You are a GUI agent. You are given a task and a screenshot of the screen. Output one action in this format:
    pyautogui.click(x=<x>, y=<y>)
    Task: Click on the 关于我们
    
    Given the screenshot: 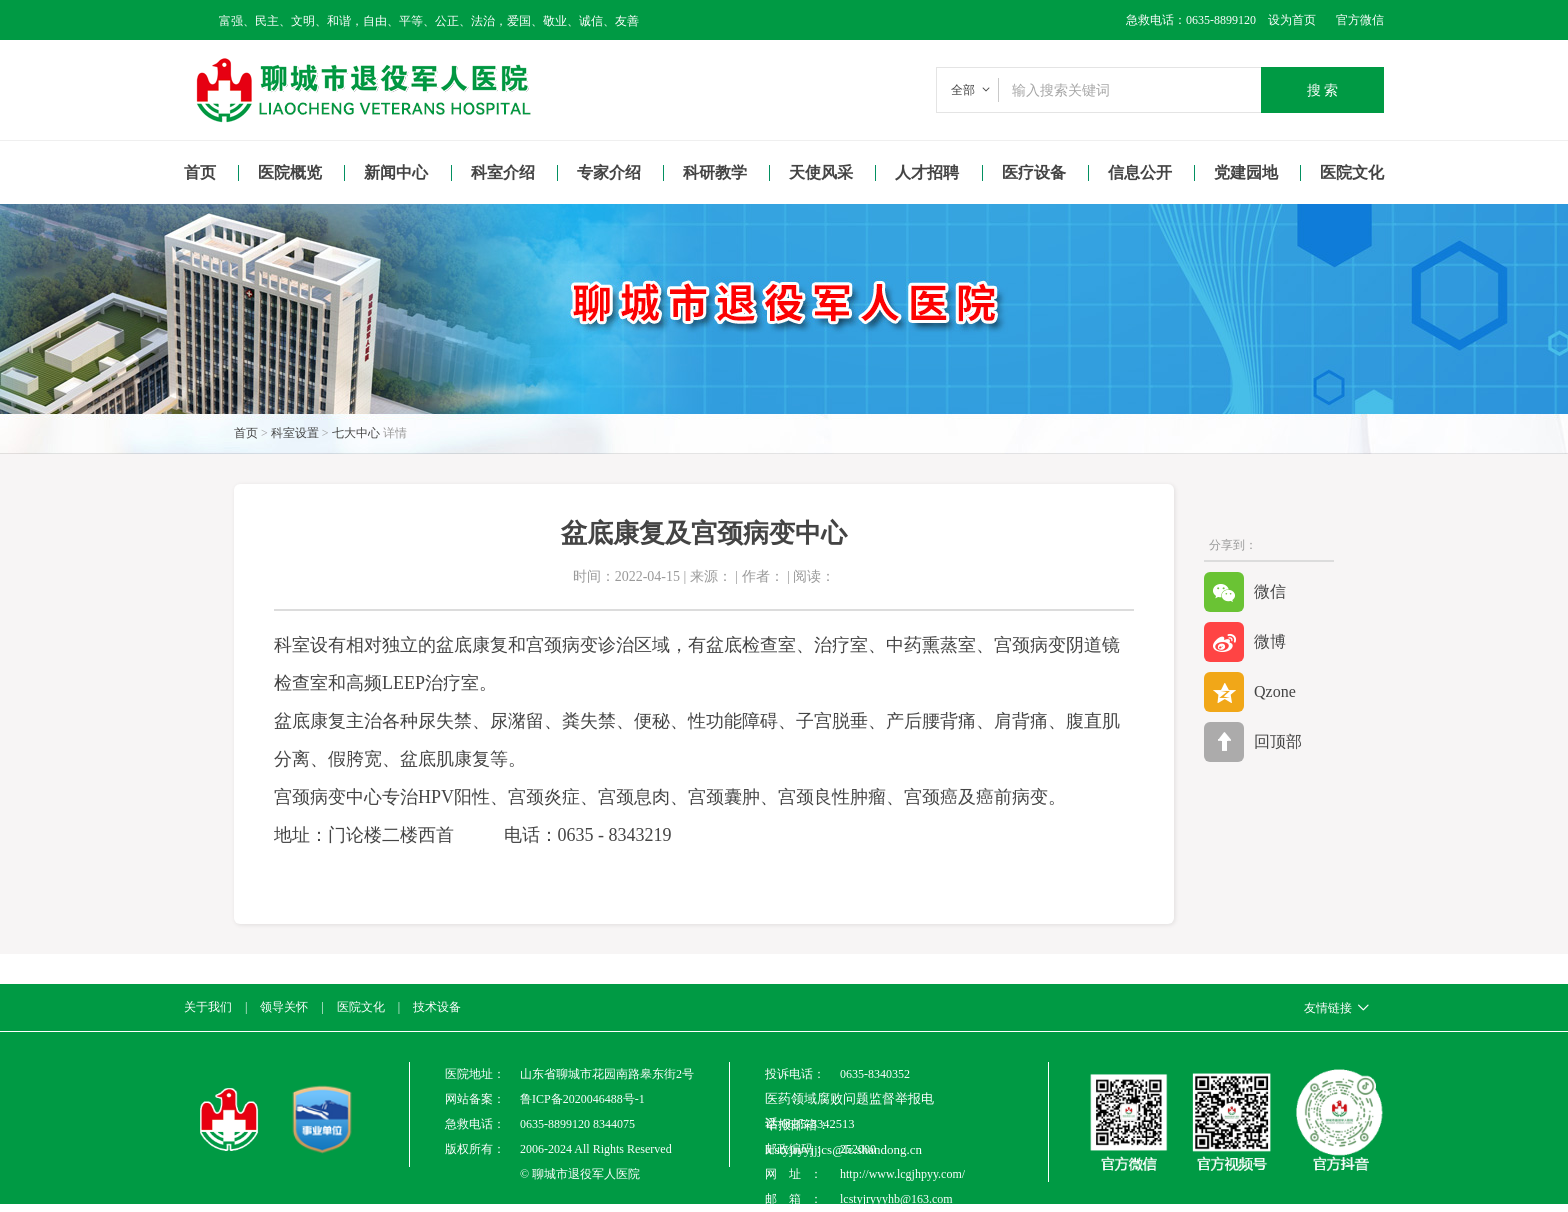 What is the action you would take?
    pyautogui.click(x=208, y=1007)
    